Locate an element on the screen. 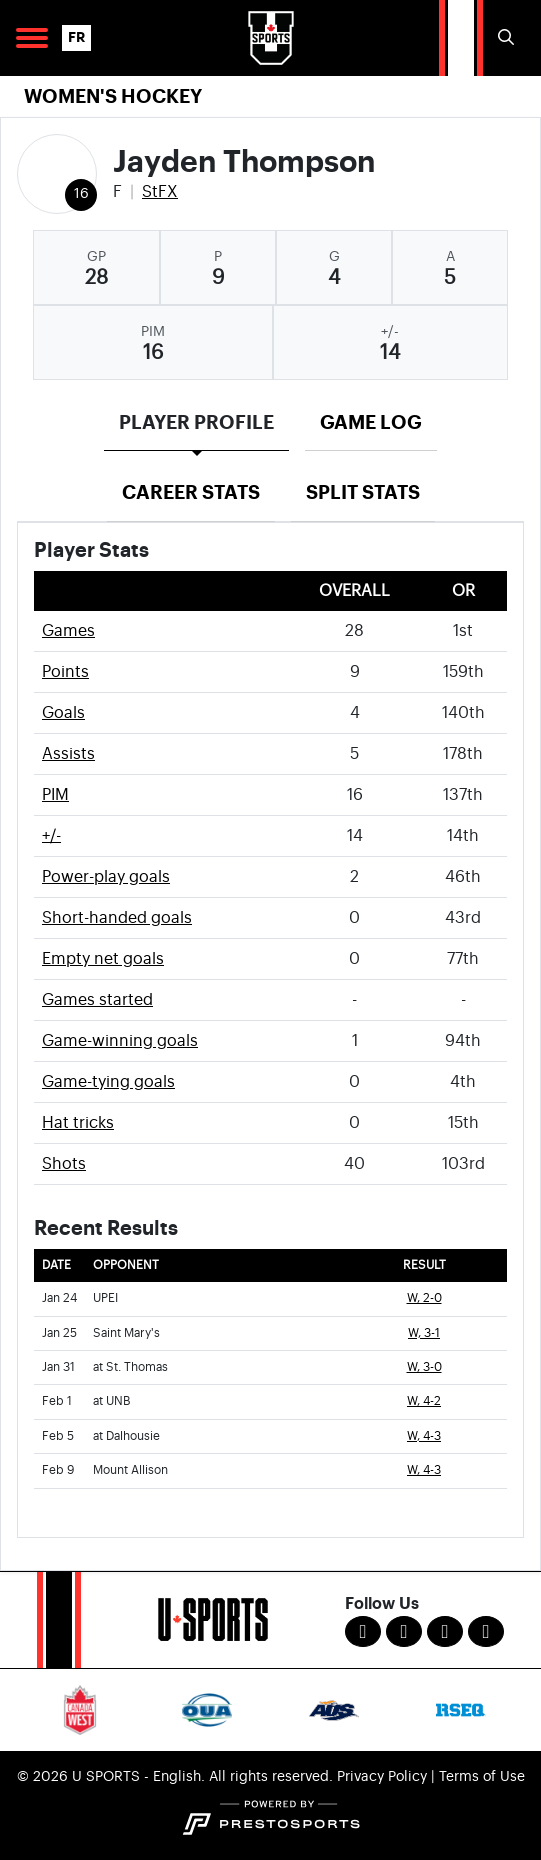 This screenshot has height=1860, width=541. Power-play goals is located at coordinates (106, 877).